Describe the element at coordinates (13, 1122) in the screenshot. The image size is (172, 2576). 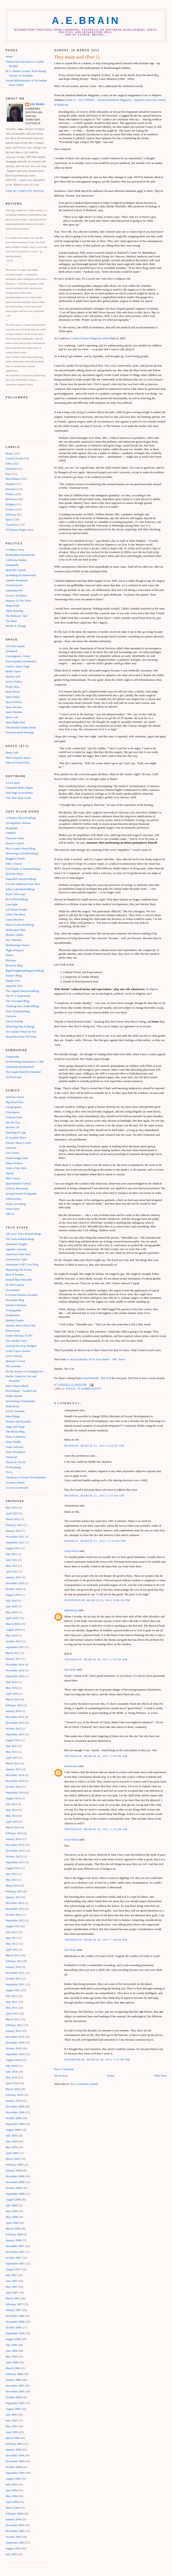
I see `Day By Day` at that location.